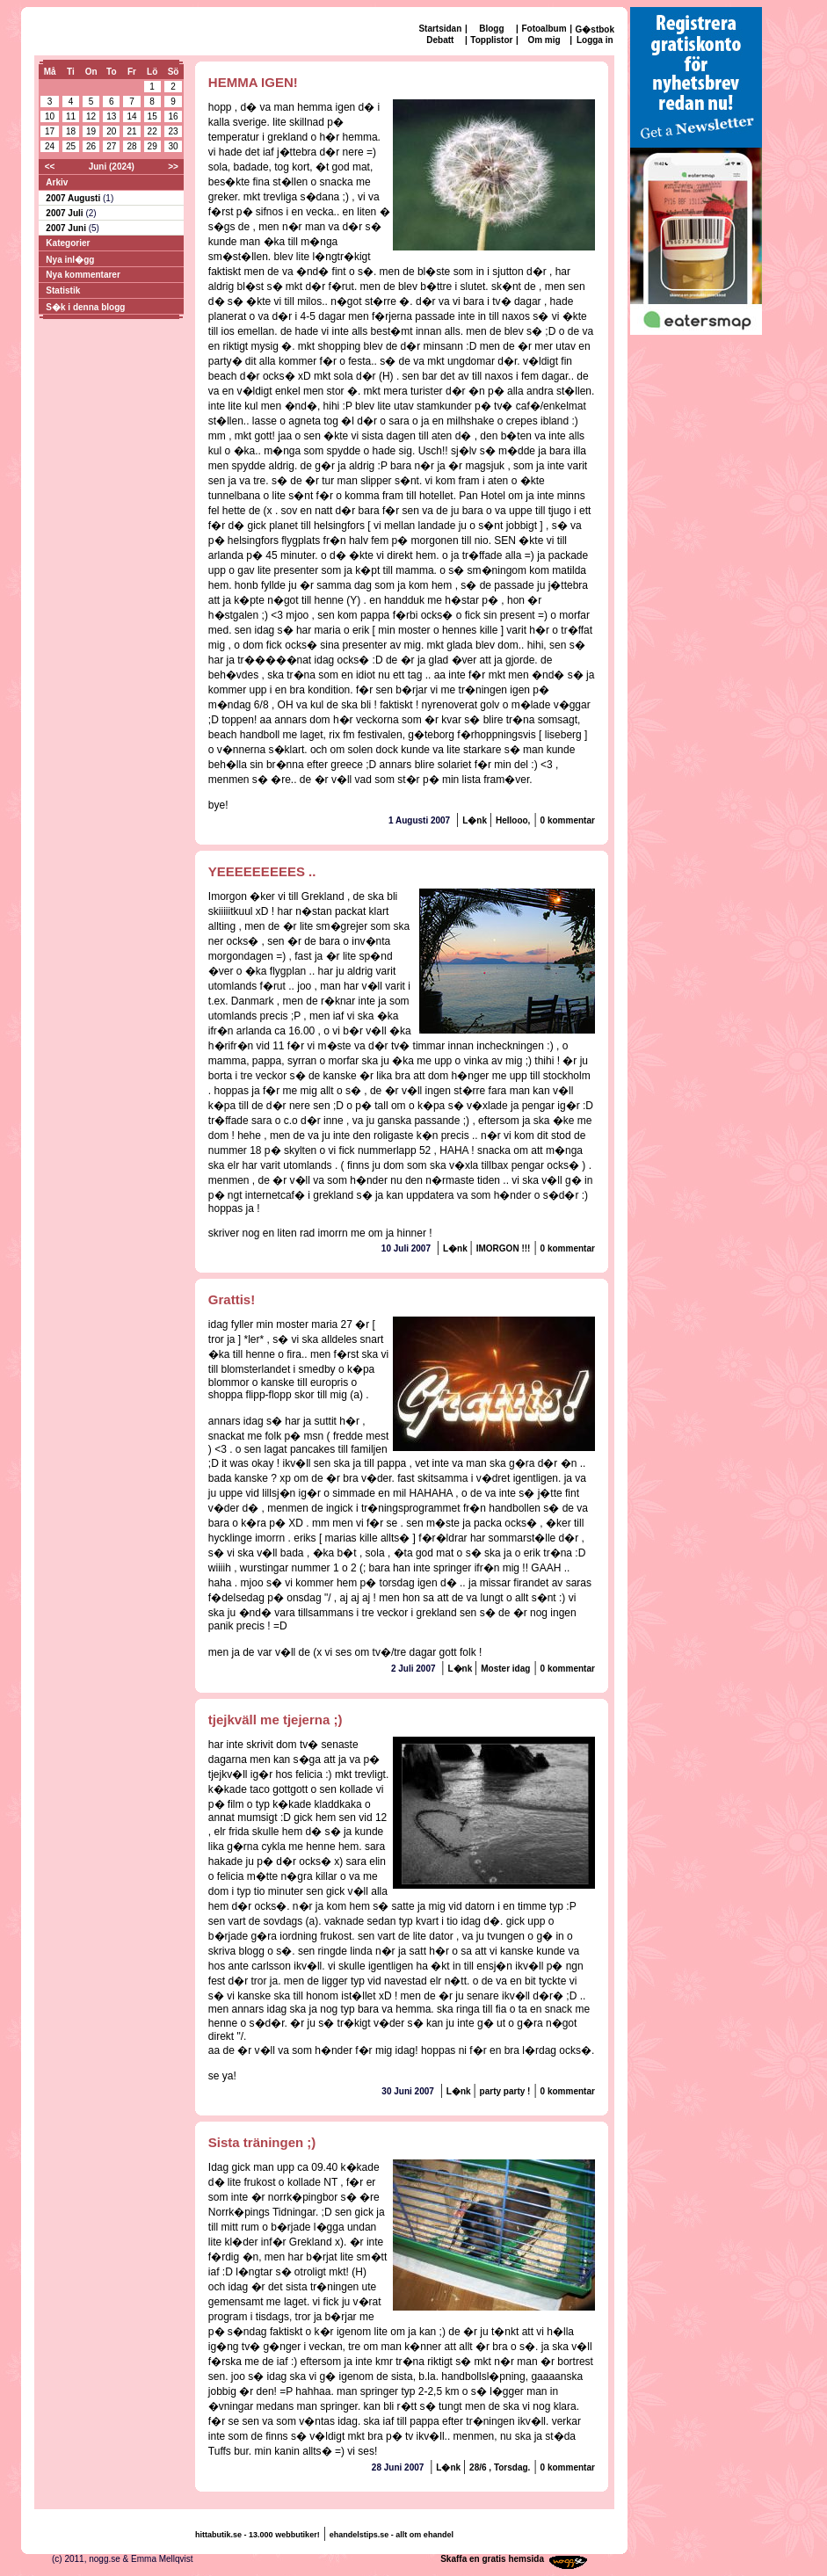 The height and width of the screenshot is (2576, 827). Describe the element at coordinates (173, 166) in the screenshot. I see `>>` at that location.